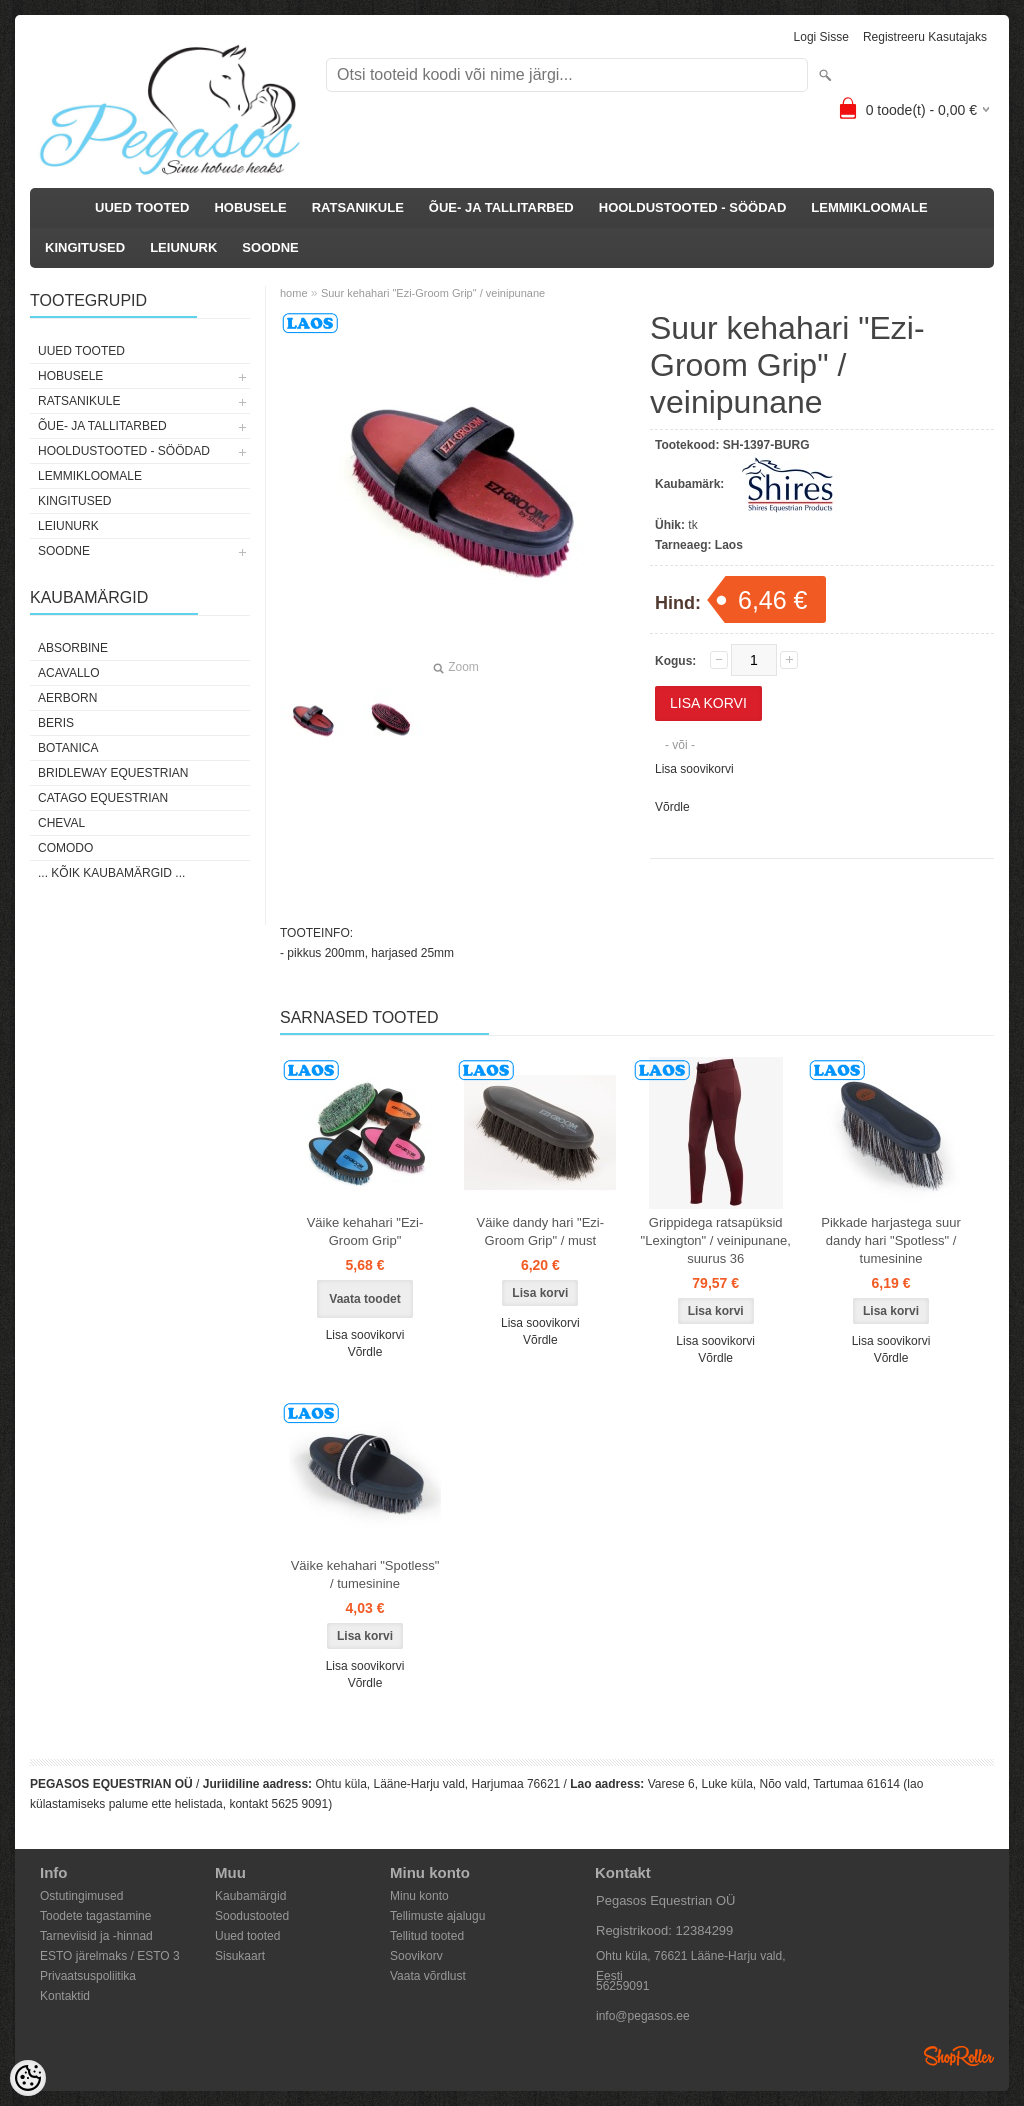  Describe the element at coordinates (427, 1936) in the screenshot. I see `Tellitud tooted` at that location.